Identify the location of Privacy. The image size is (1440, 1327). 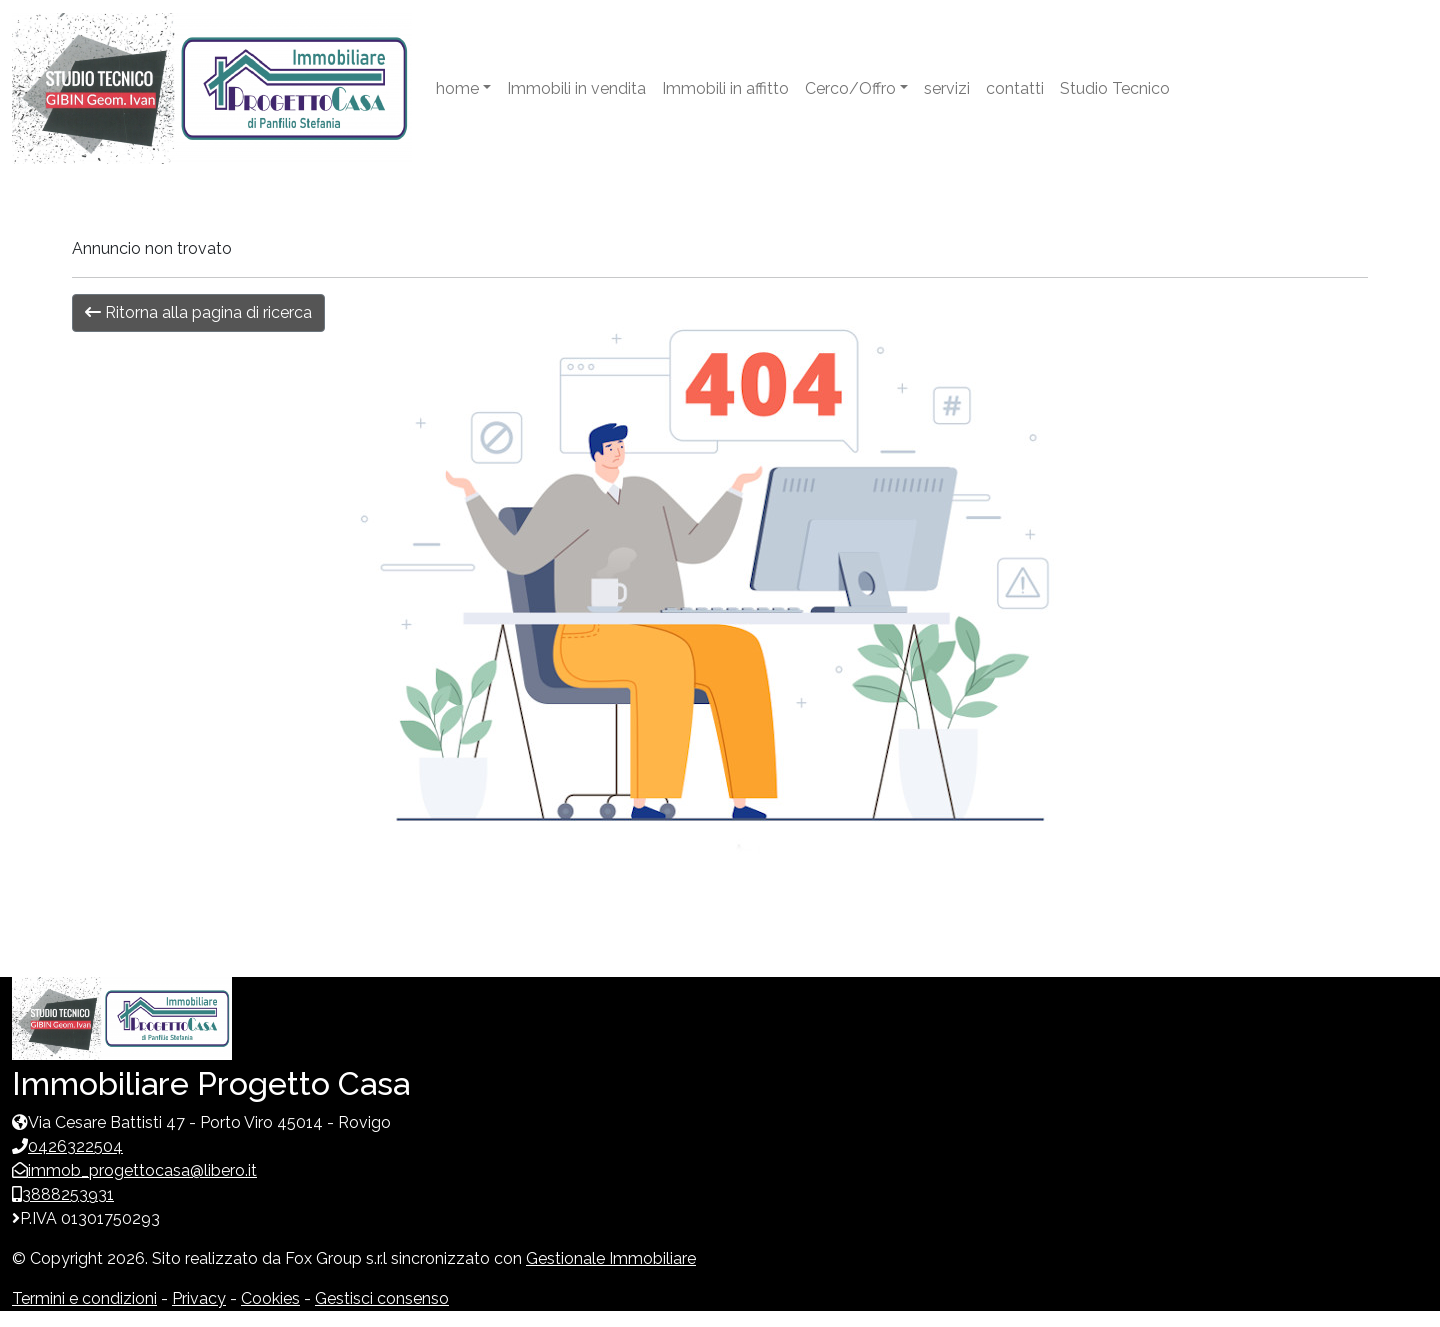
(199, 1298).